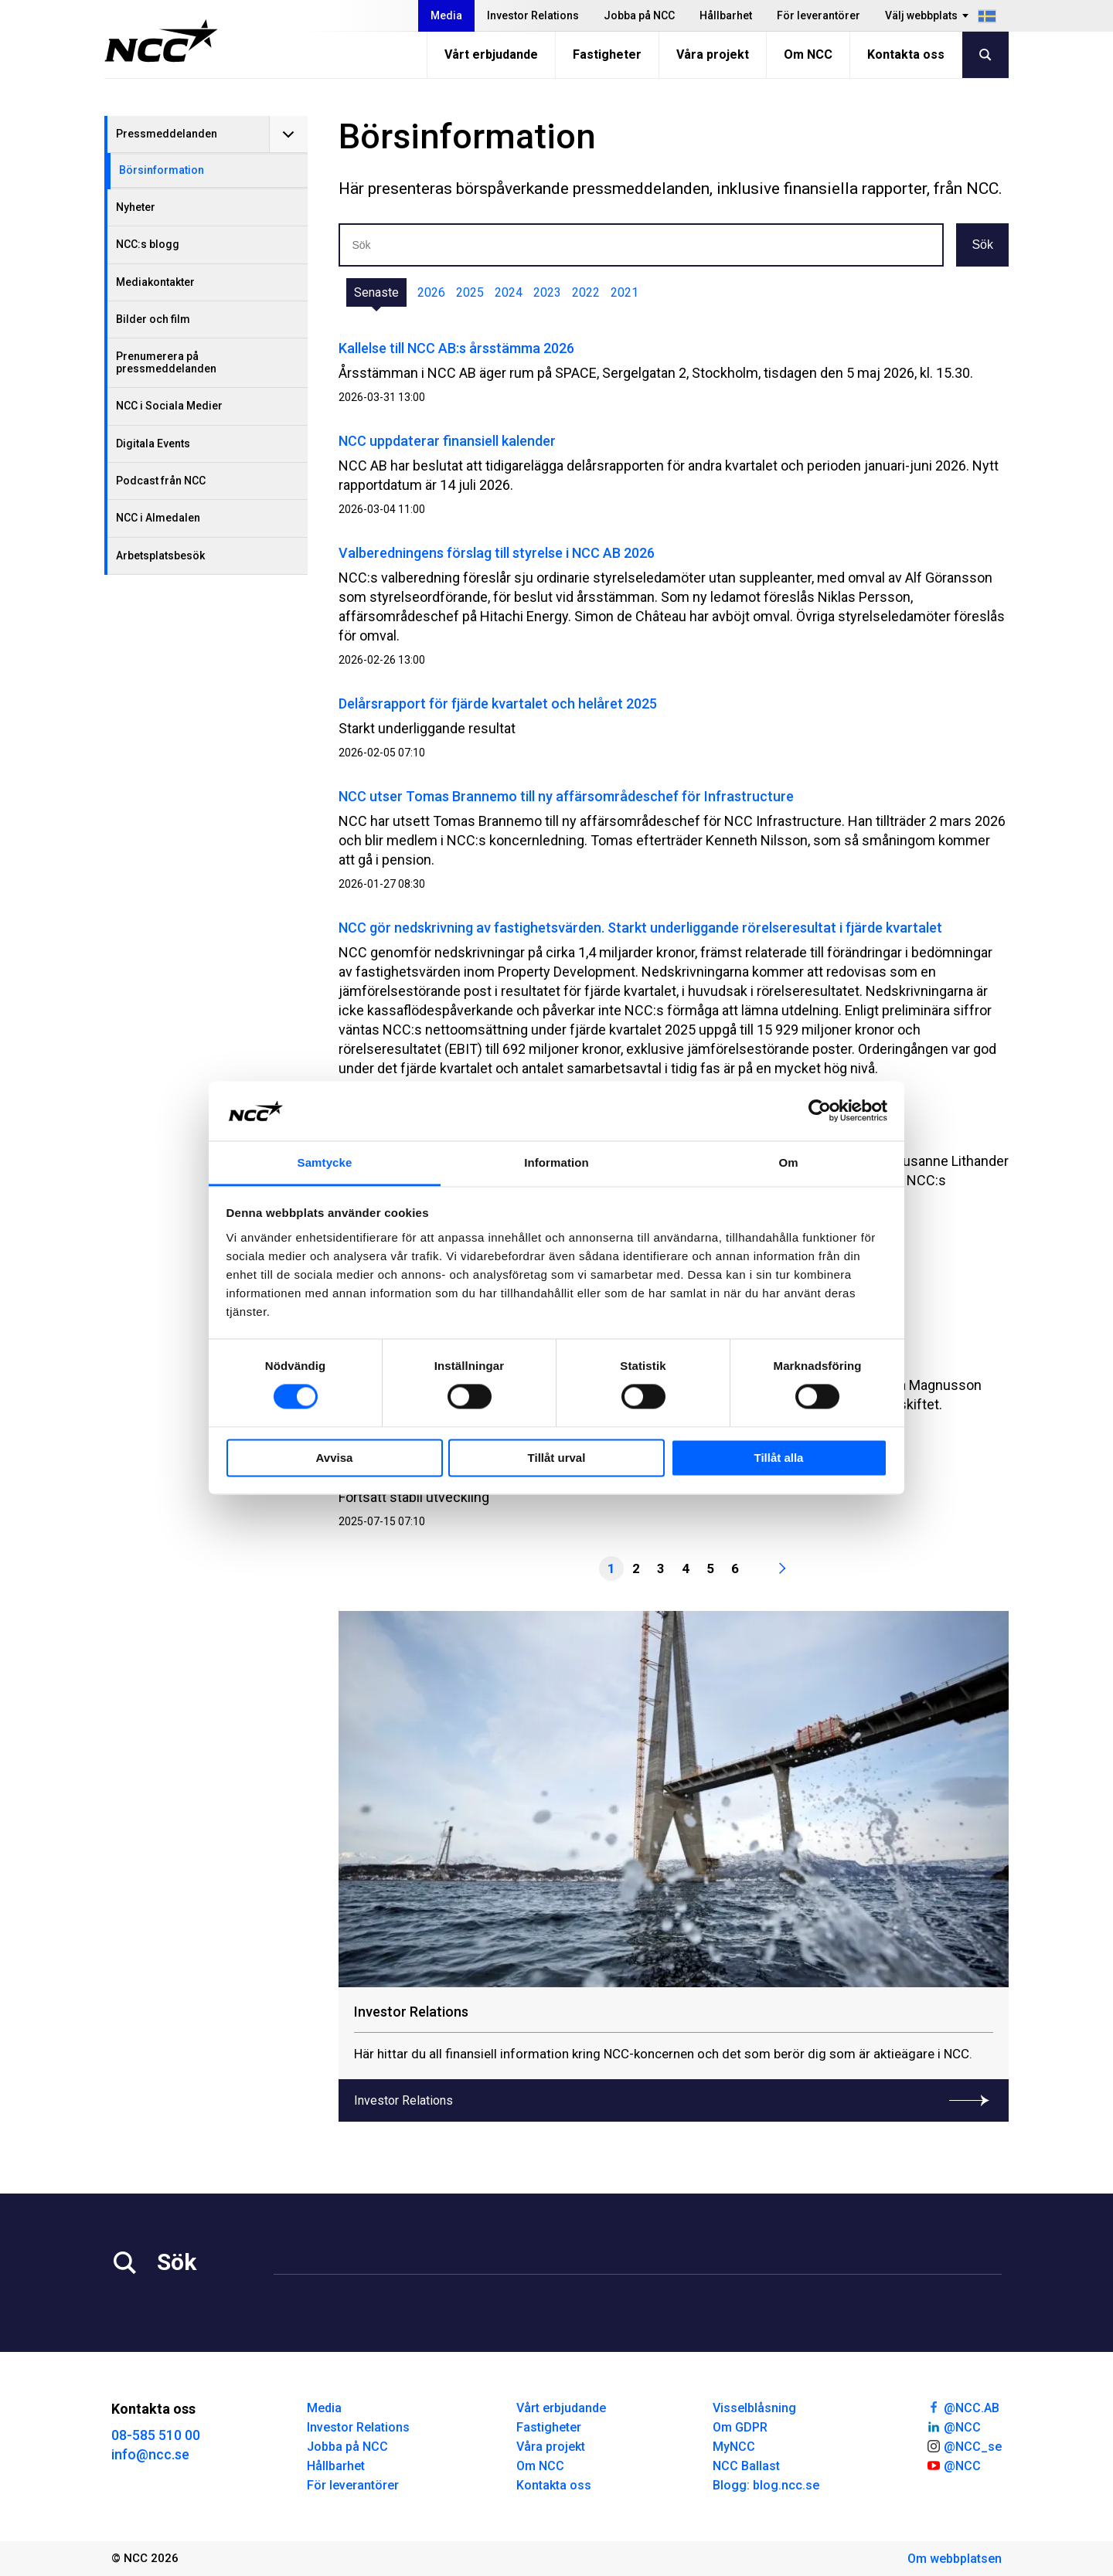 The height and width of the screenshot is (2576, 1113). Describe the element at coordinates (906, 54) in the screenshot. I see `Kontakta oss` at that location.